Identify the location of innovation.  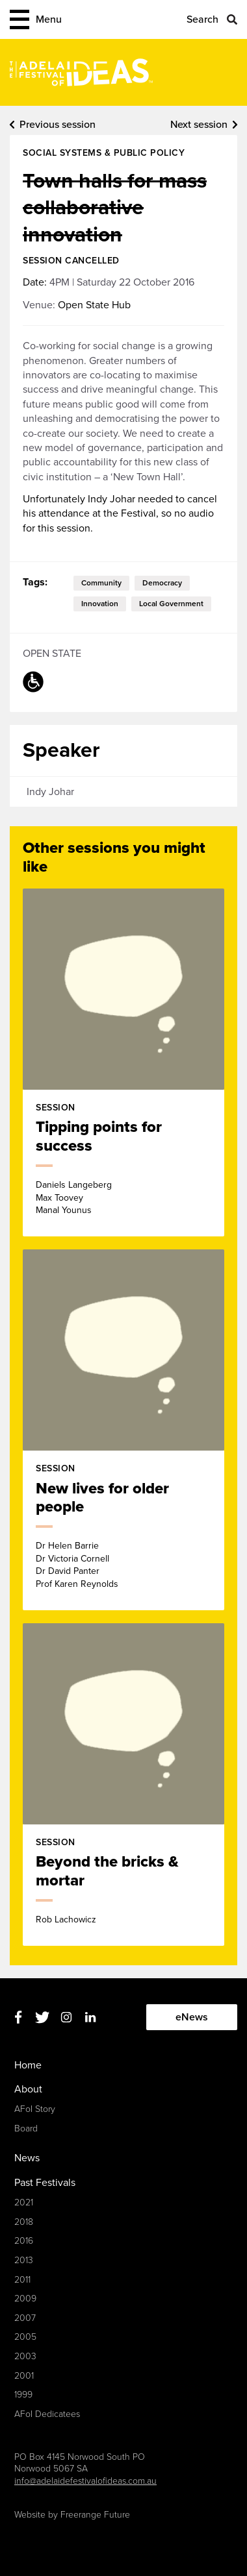
(99, 603).